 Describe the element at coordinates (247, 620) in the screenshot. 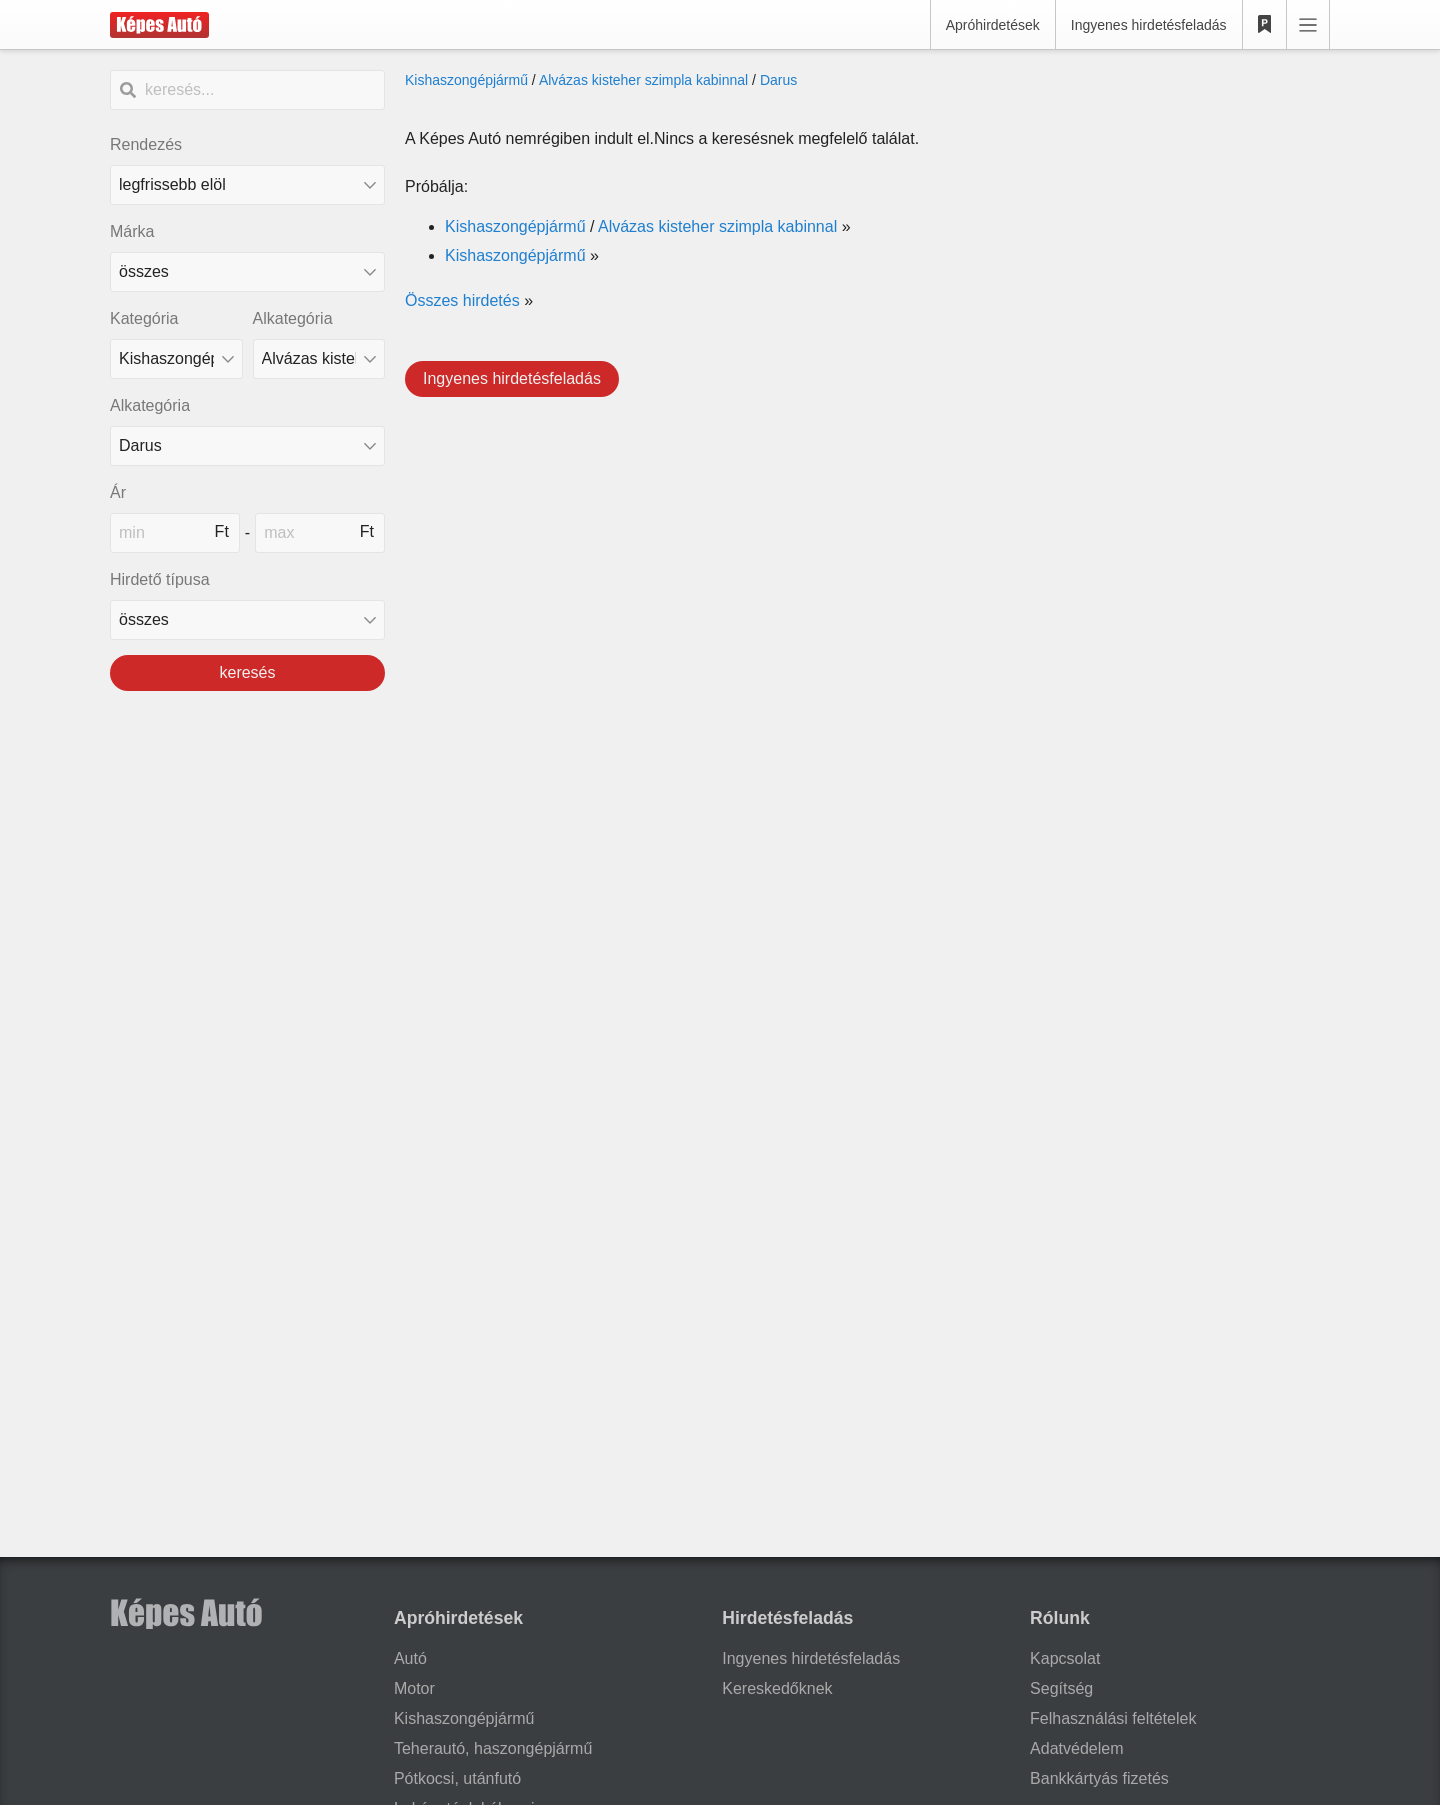

I see `[Hirdető típusa]` at that location.